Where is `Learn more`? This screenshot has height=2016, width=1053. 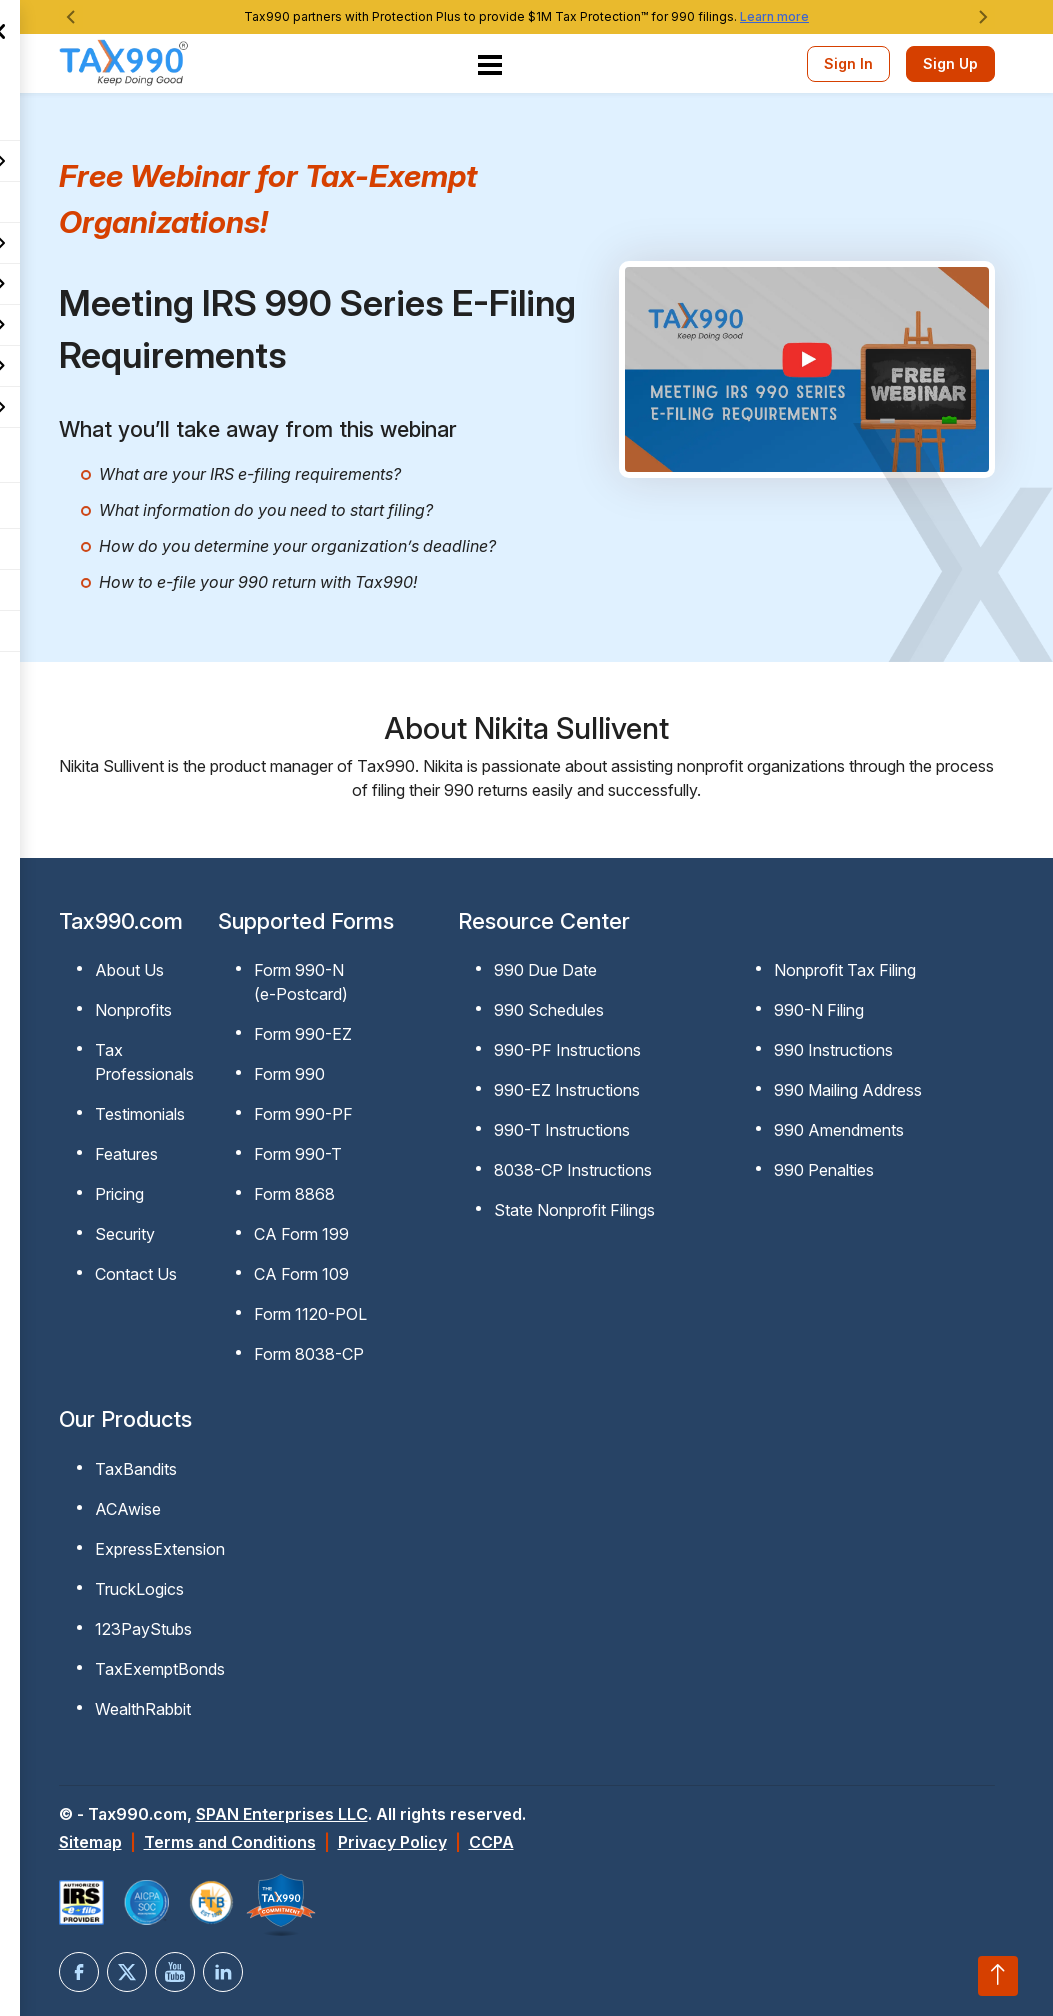 Learn more is located at coordinates (774, 16).